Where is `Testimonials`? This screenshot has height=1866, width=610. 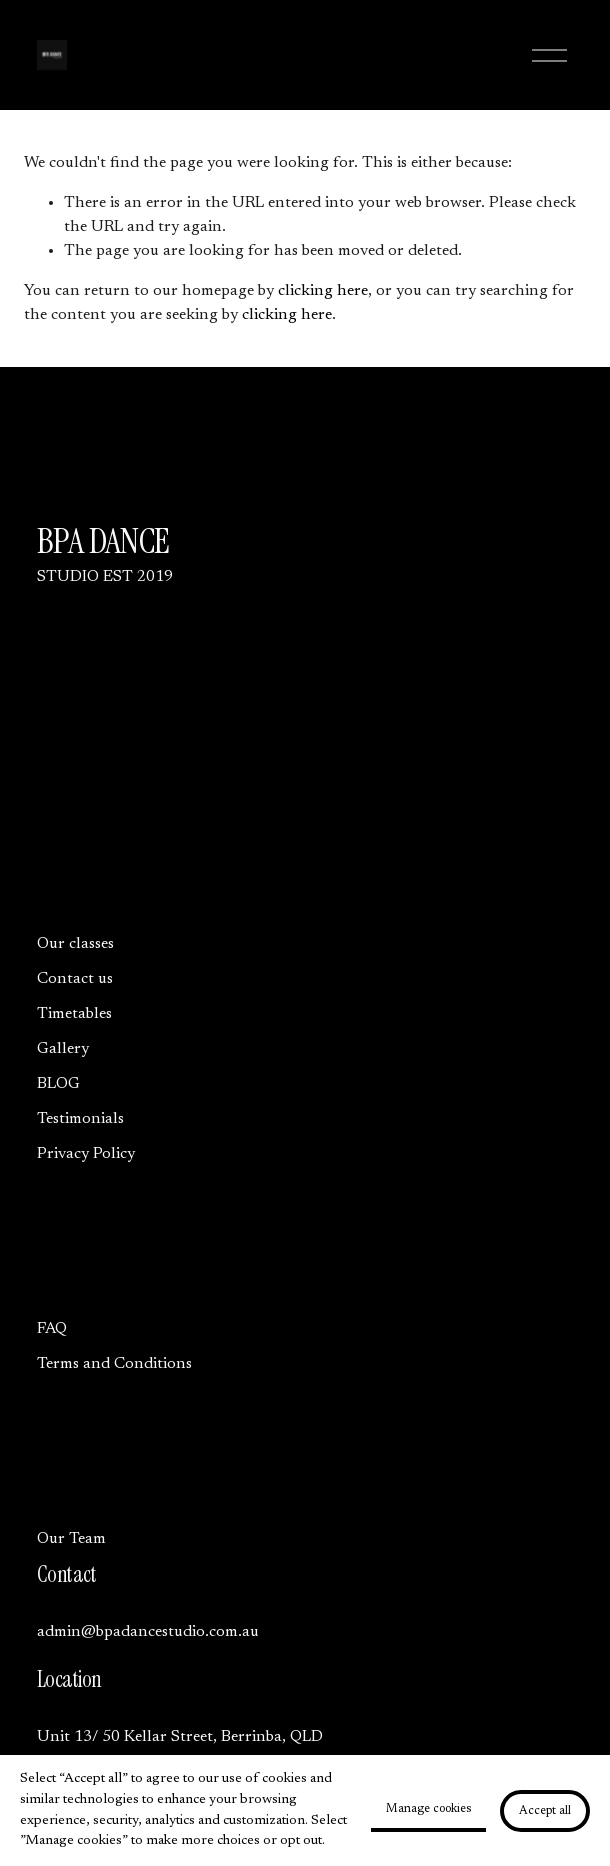 Testimonials is located at coordinates (80, 1119).